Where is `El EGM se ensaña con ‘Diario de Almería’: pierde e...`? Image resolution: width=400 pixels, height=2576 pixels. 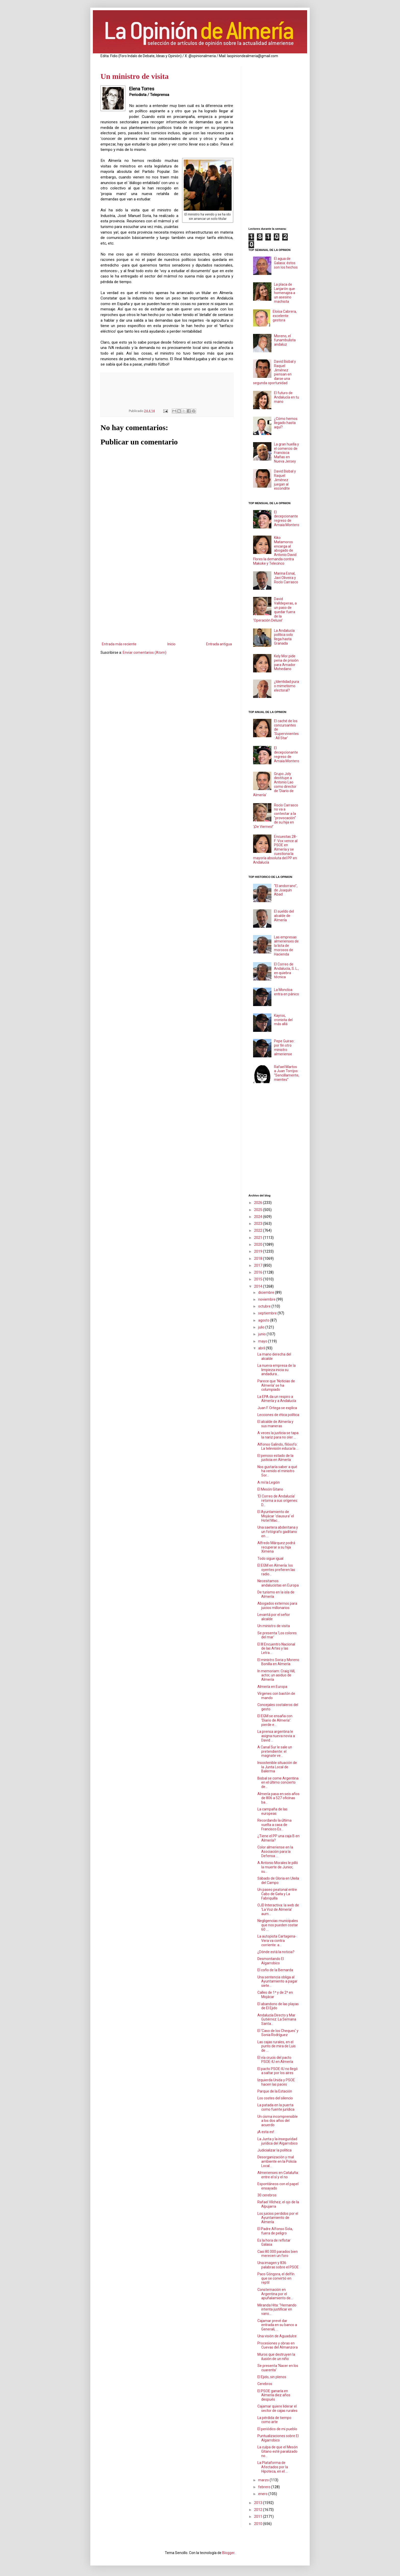 El EGM se ensaña con ‘Diario de Almería’: pierde e... is located at coordinates (274, 1720).